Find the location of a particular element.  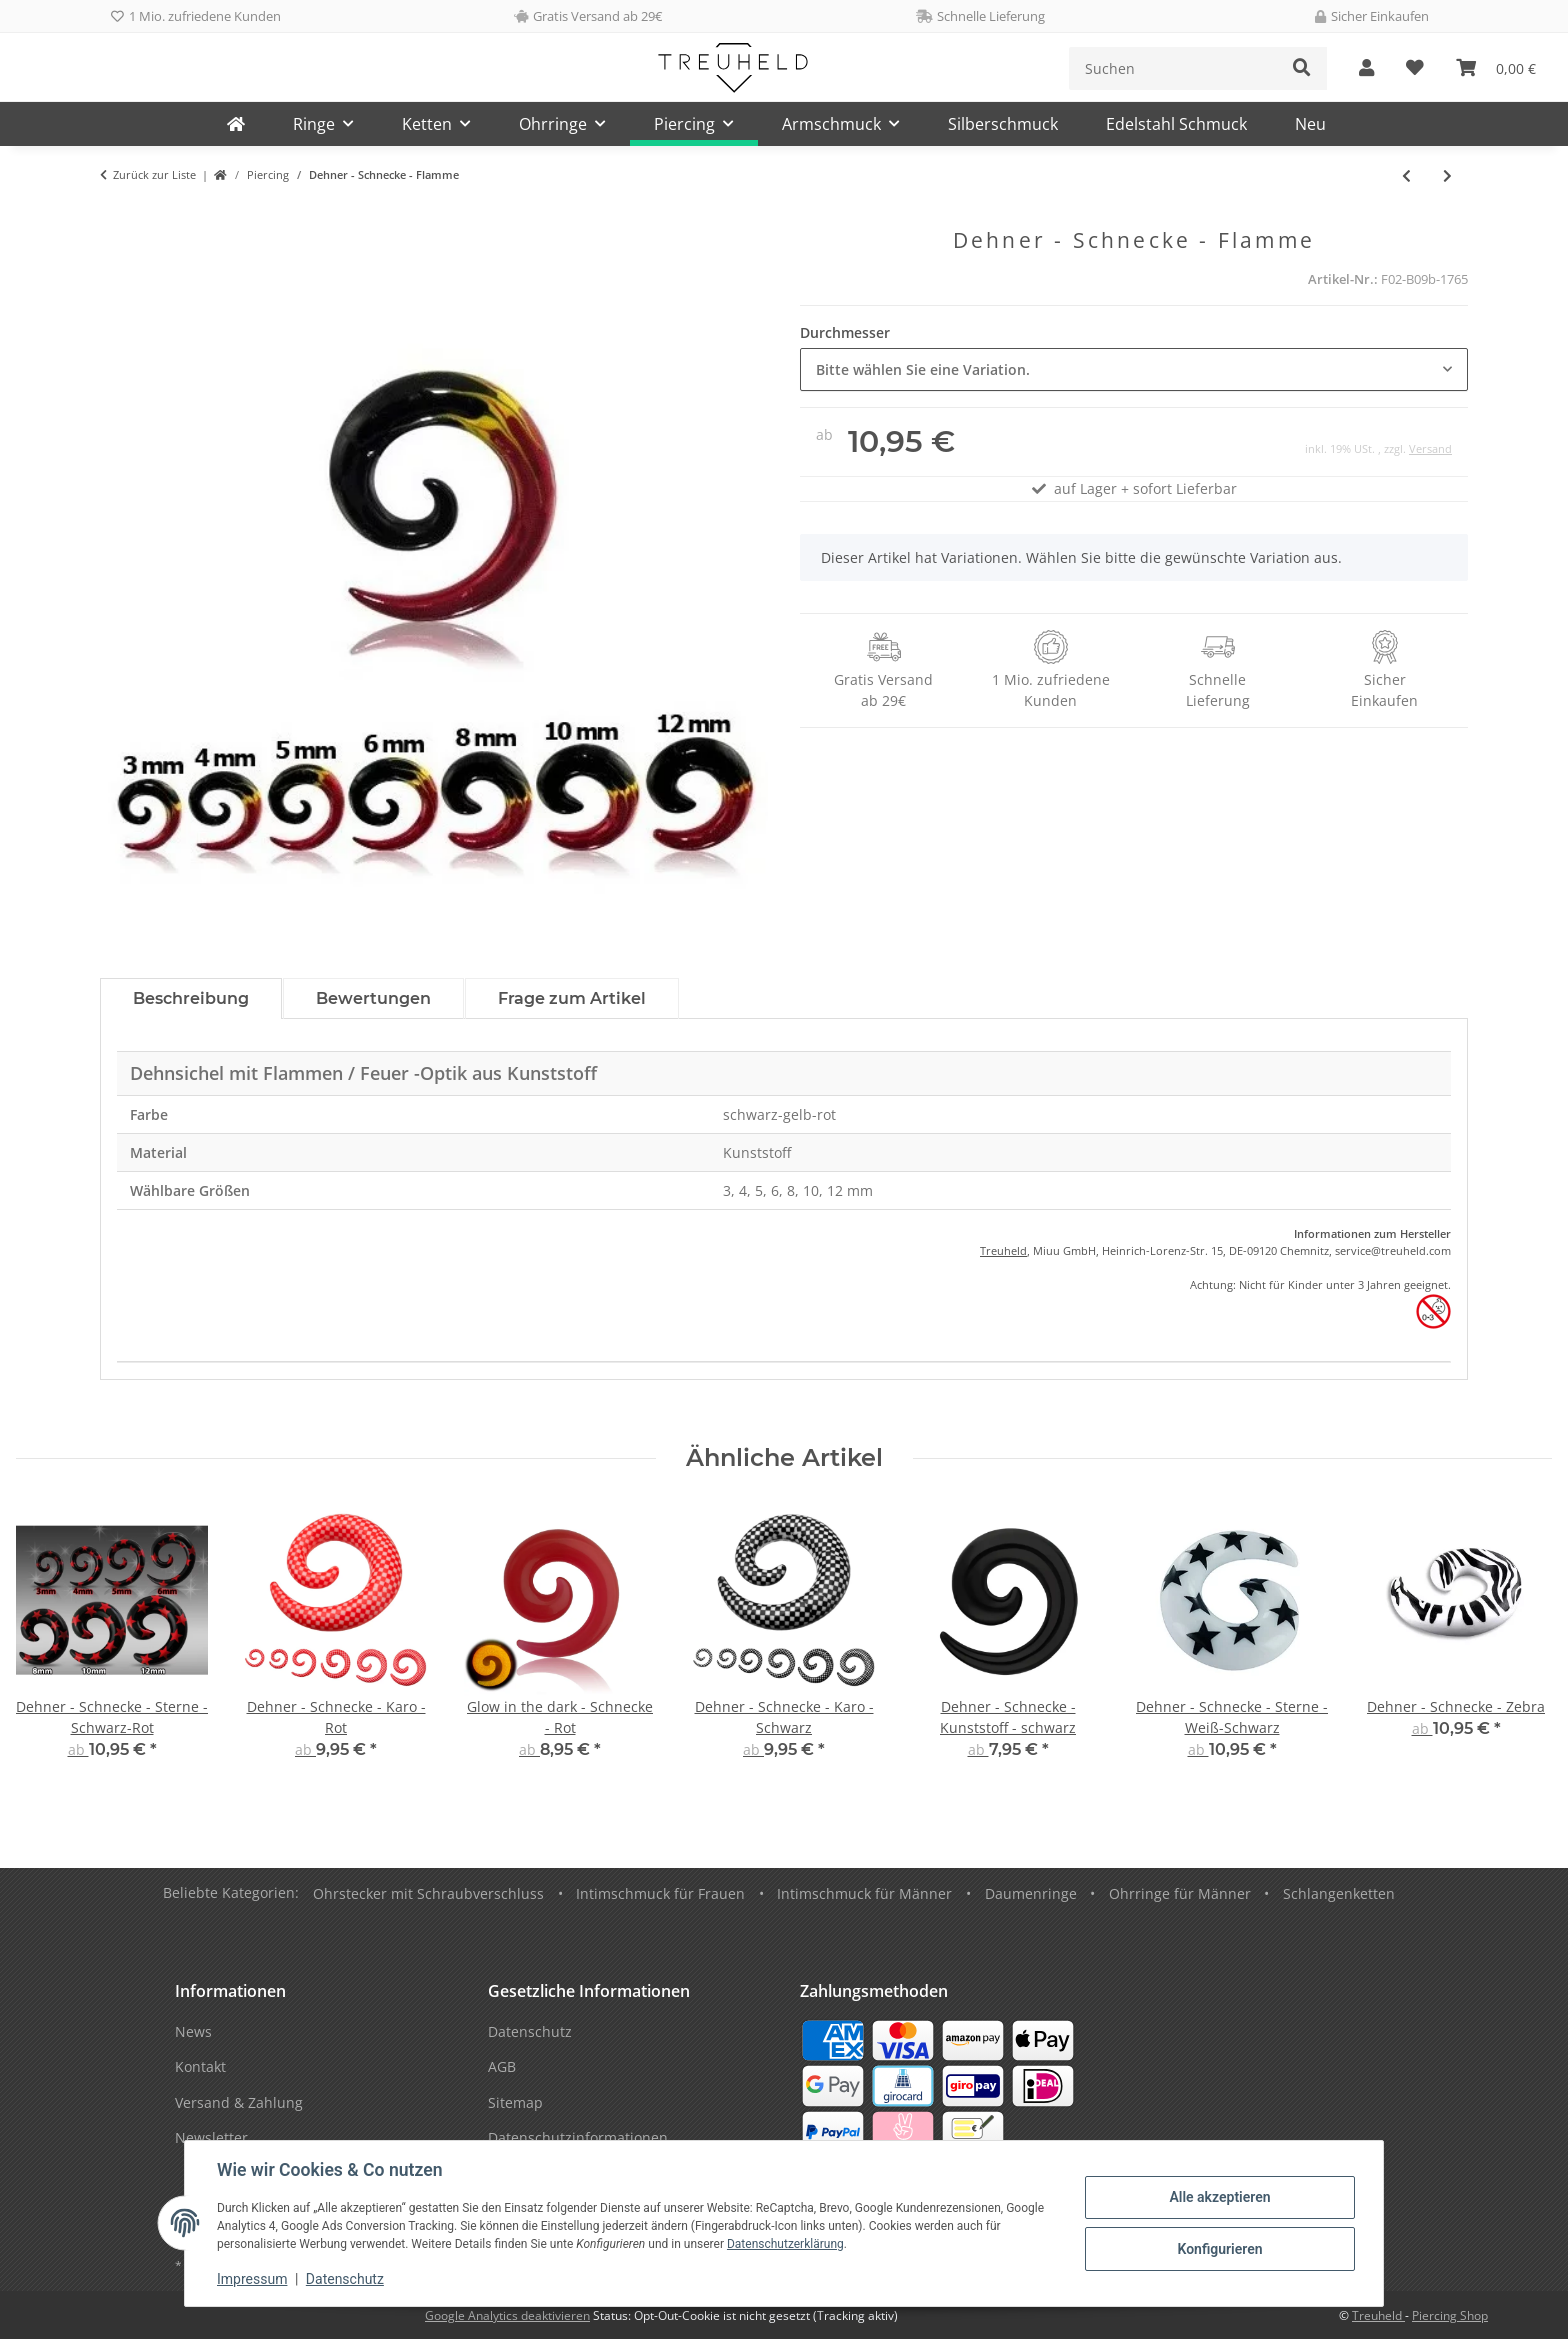

[zum nächsten Artikel: Dehner - Schnecke - Glitzer - Rot] is located at coordinates (1447, 175).